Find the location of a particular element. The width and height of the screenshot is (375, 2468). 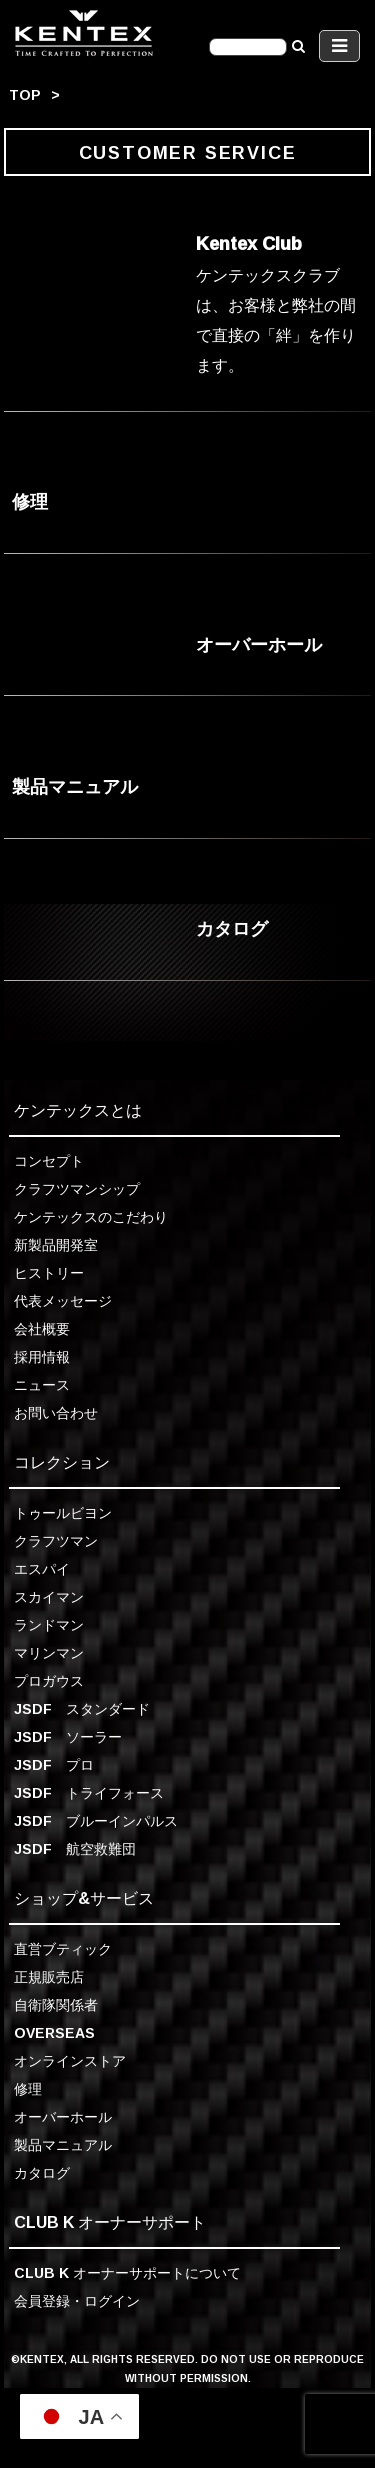

カタログ is located at coordinates (42, 2172).